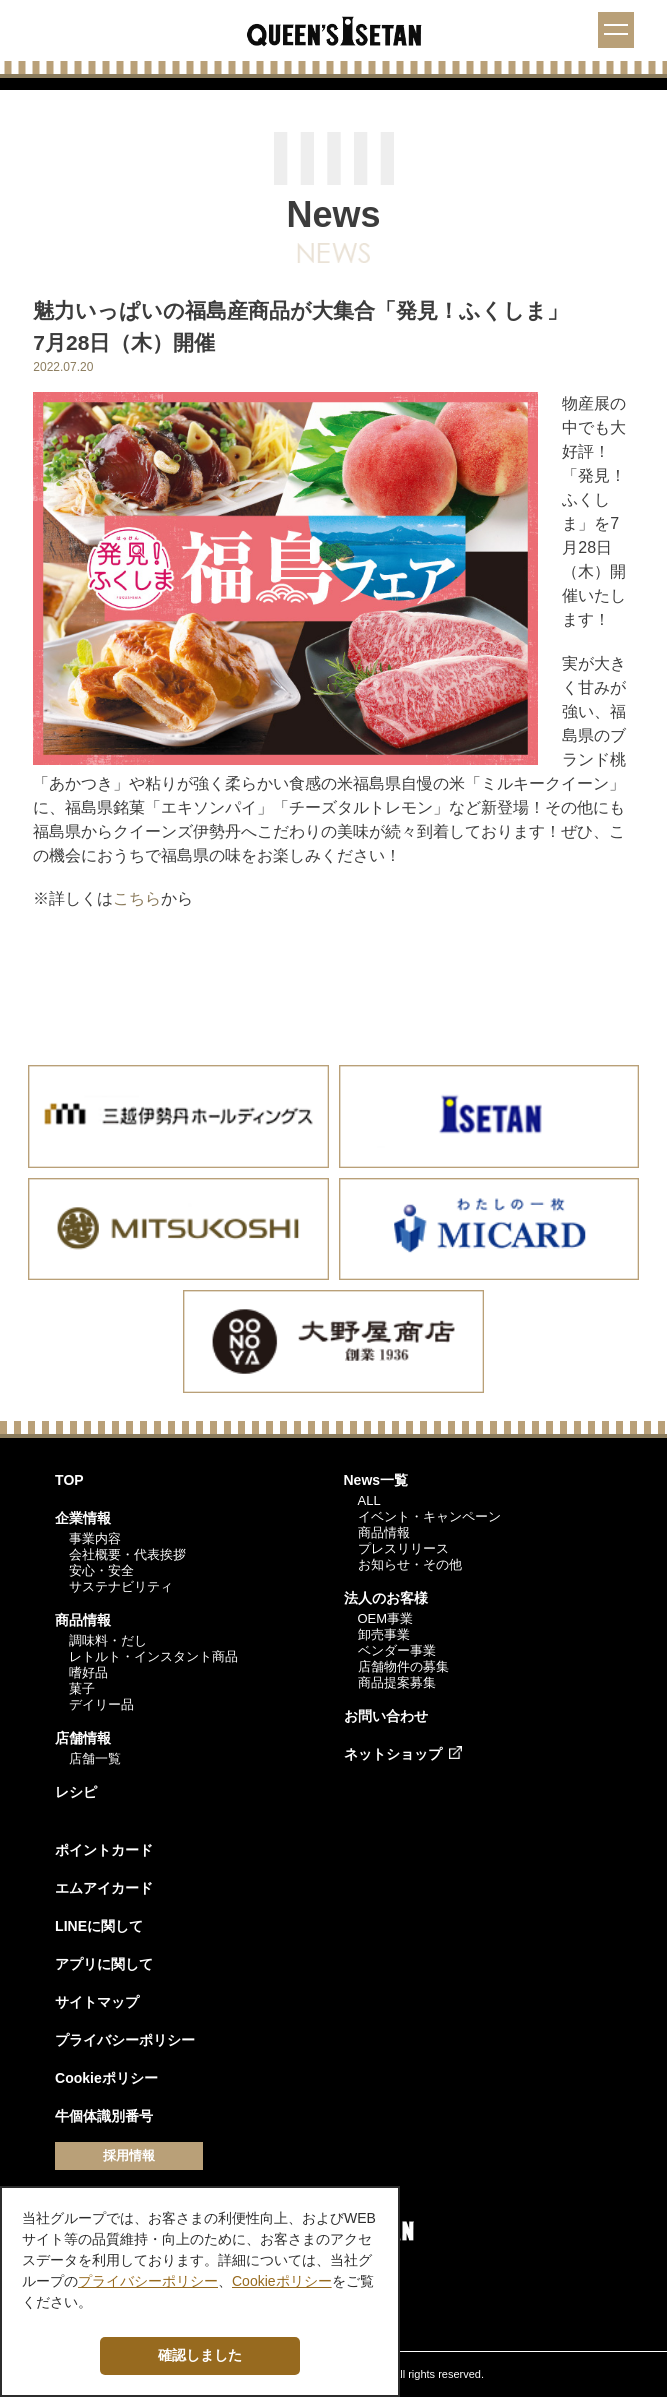 This screenshot has width=667, height=2397. I want to click on 企業情報, so click(83, 1518).